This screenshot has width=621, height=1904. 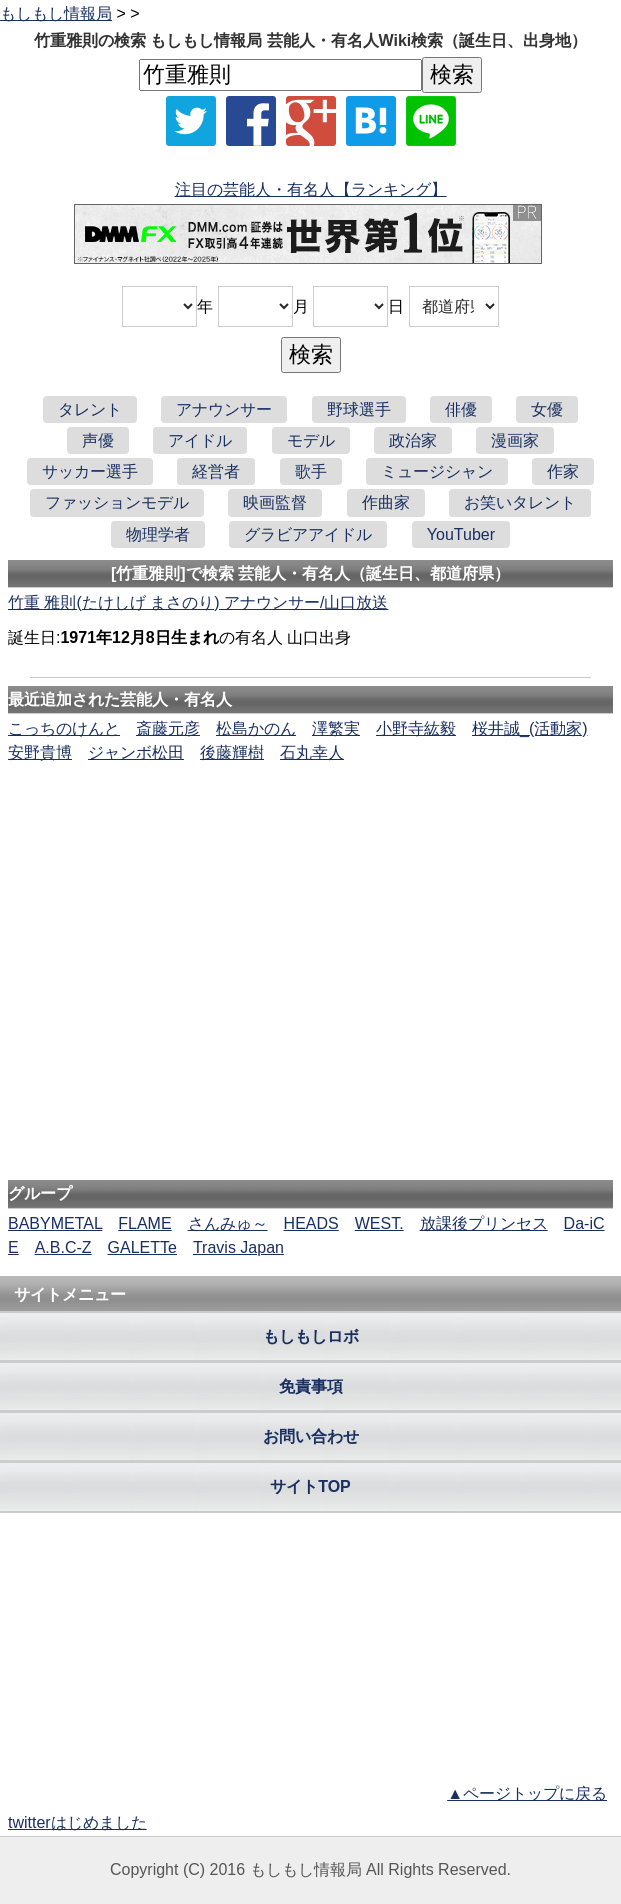 I want to click on 小野寺紘毅, so click(x=416, y=728).